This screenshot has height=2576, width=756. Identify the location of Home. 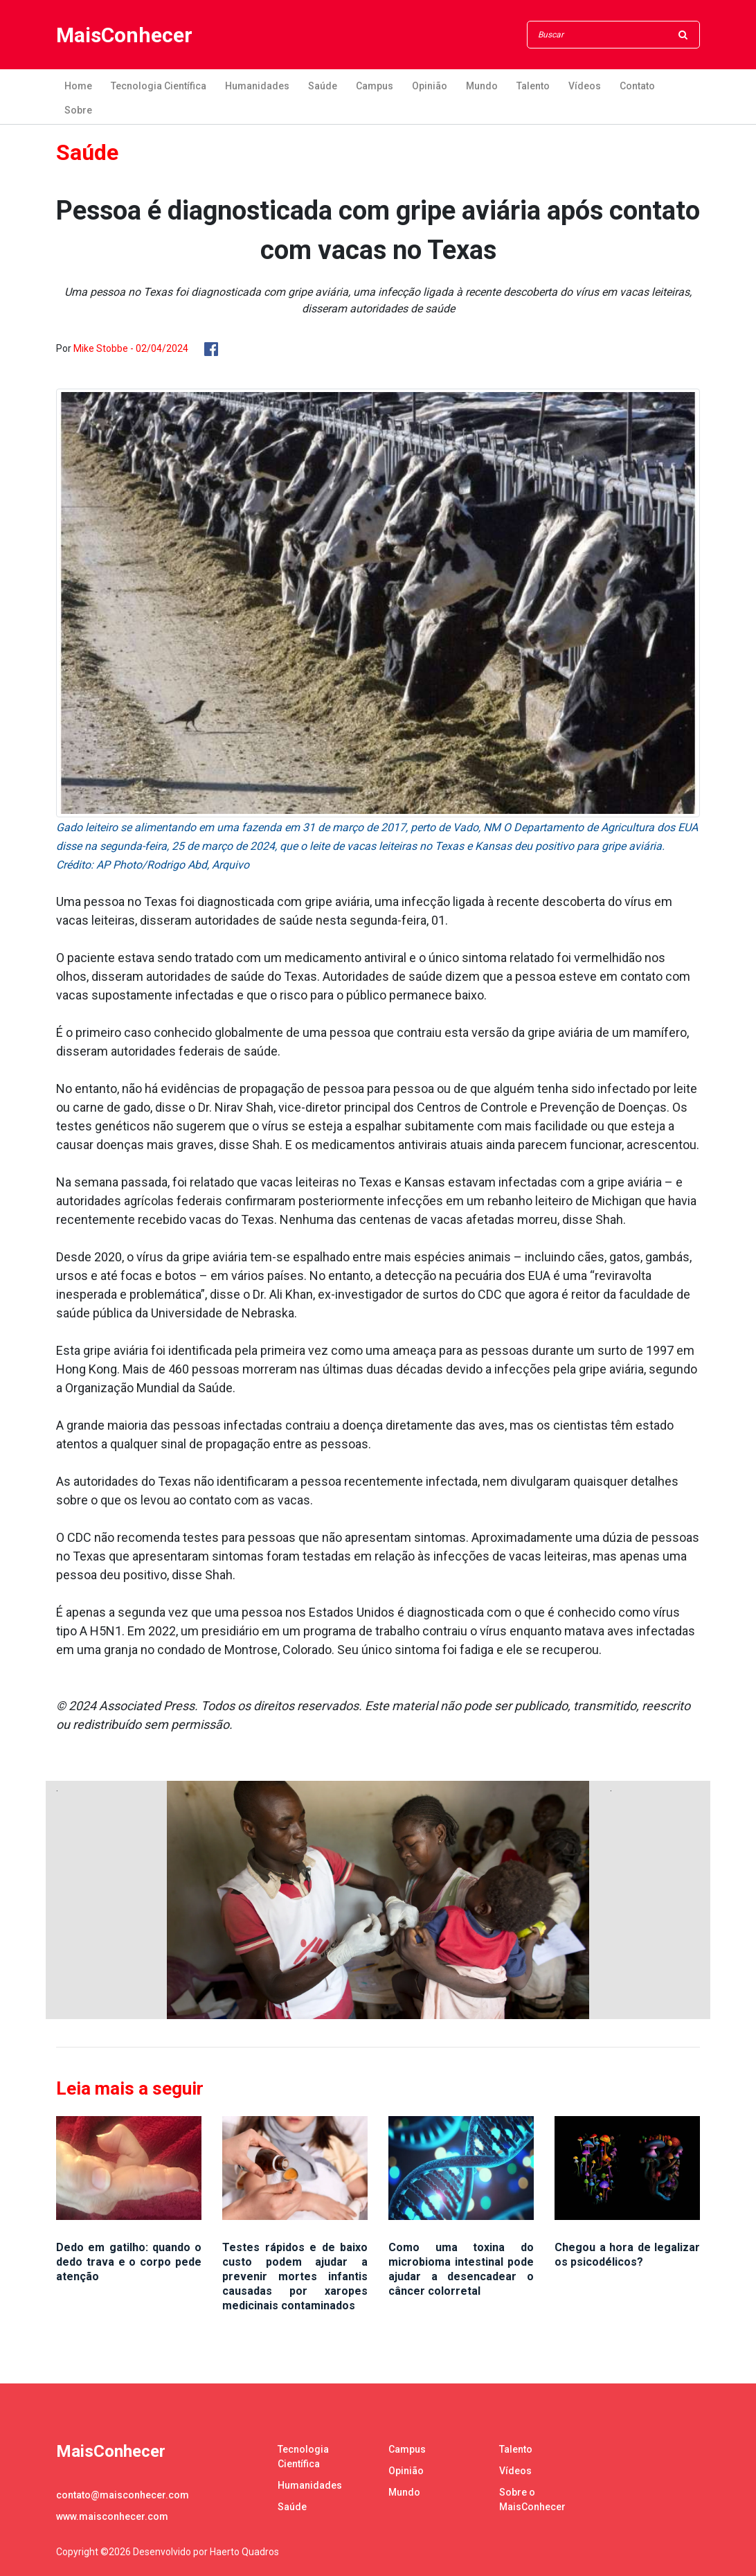
(78, 85).